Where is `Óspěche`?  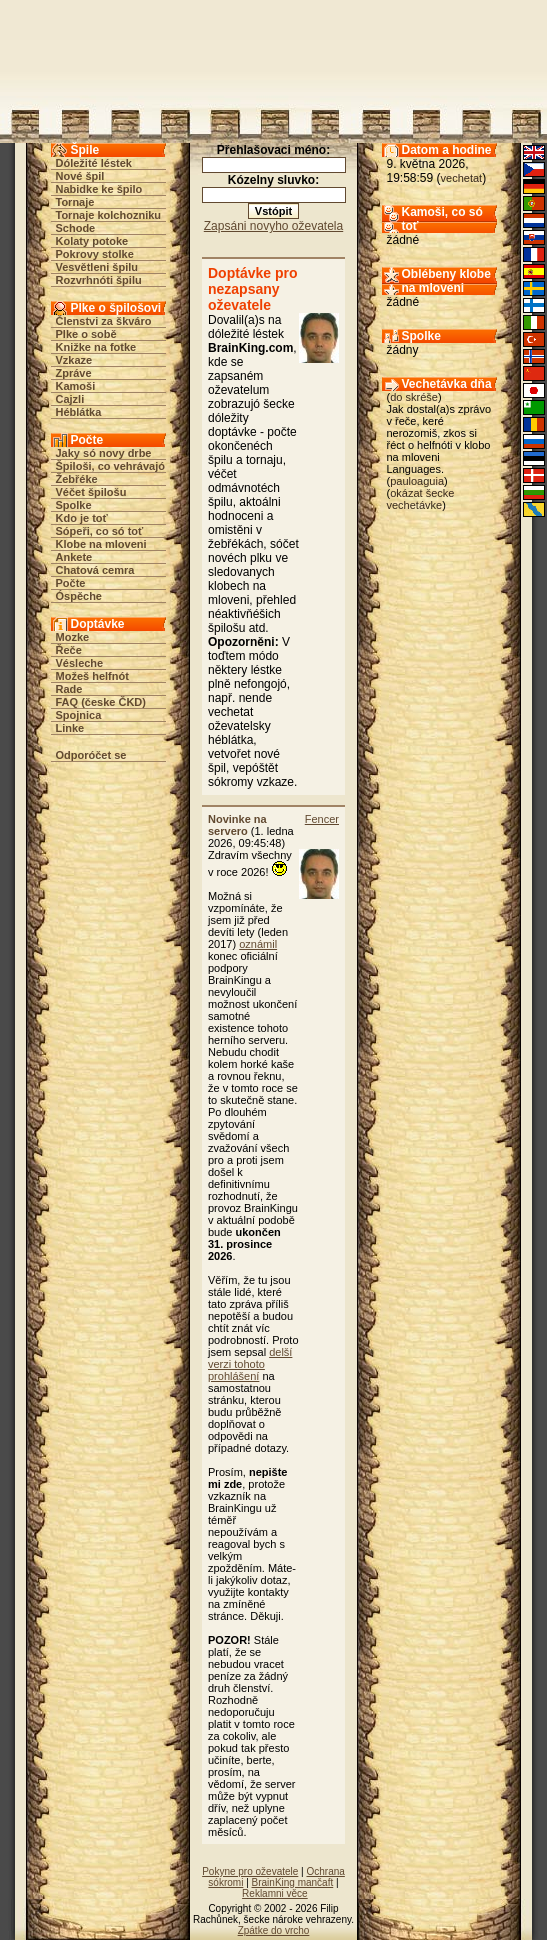 Óspěche is located at coordinates (79, 596).